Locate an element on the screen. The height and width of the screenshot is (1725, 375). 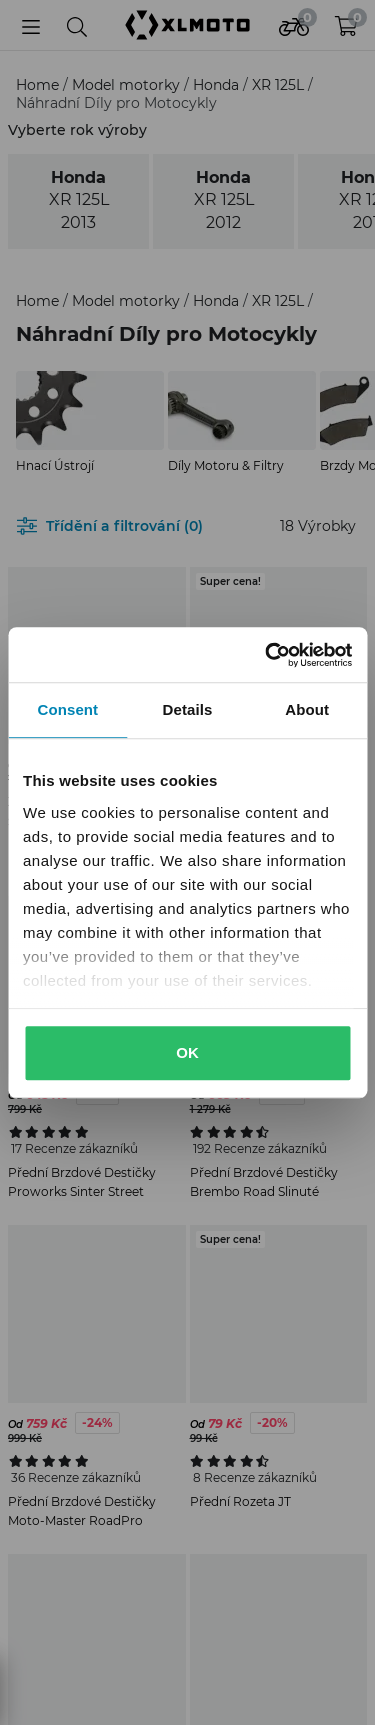
Model motorky is located at coordinates (128, 85).